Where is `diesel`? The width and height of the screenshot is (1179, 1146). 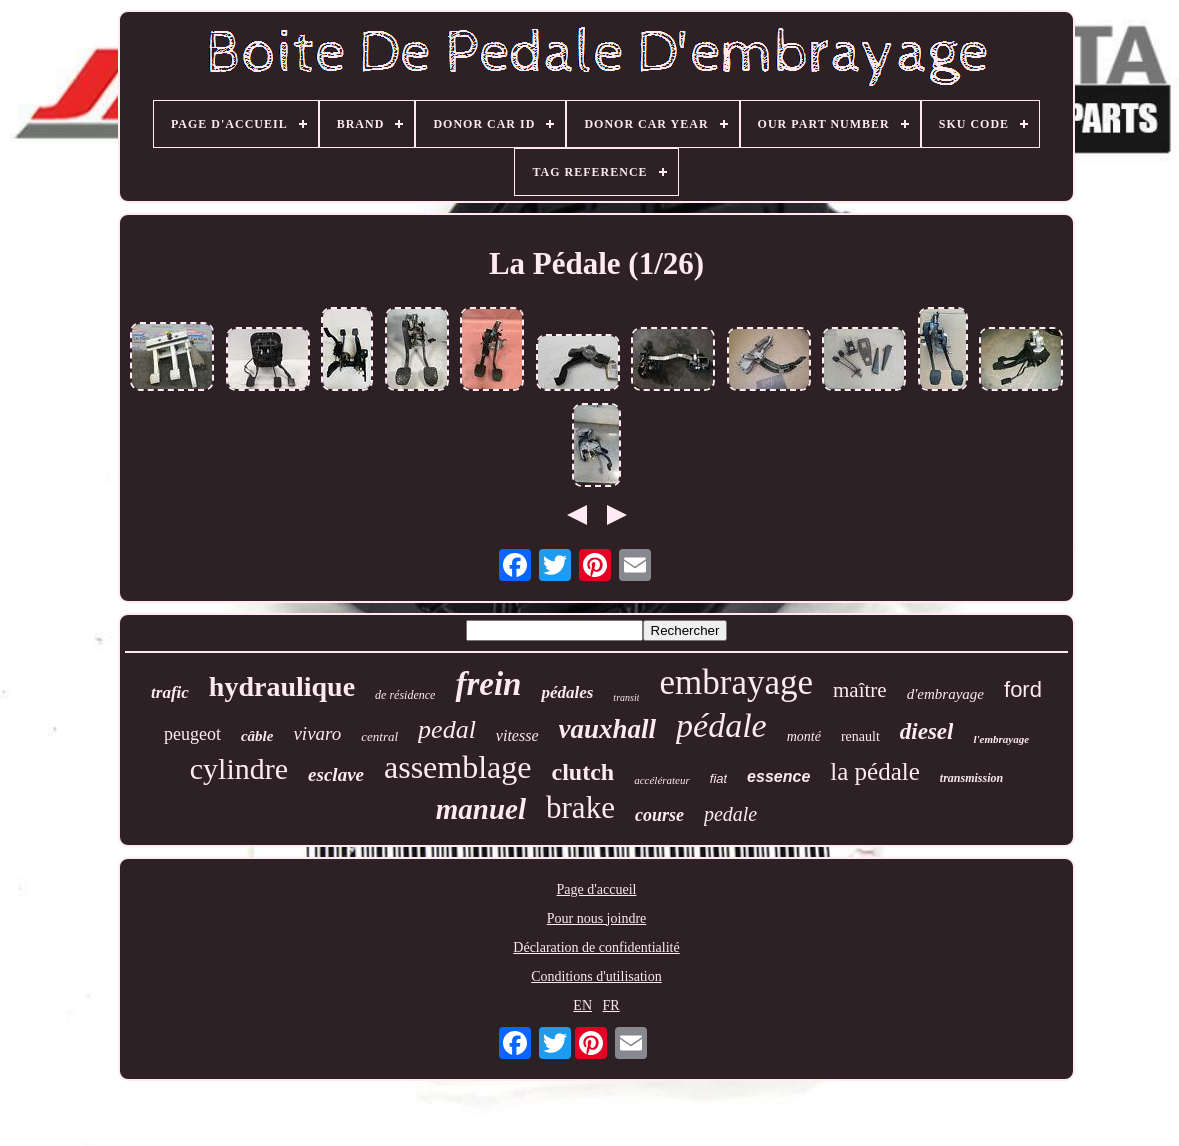 diesel is located at coordinates (927, 731).